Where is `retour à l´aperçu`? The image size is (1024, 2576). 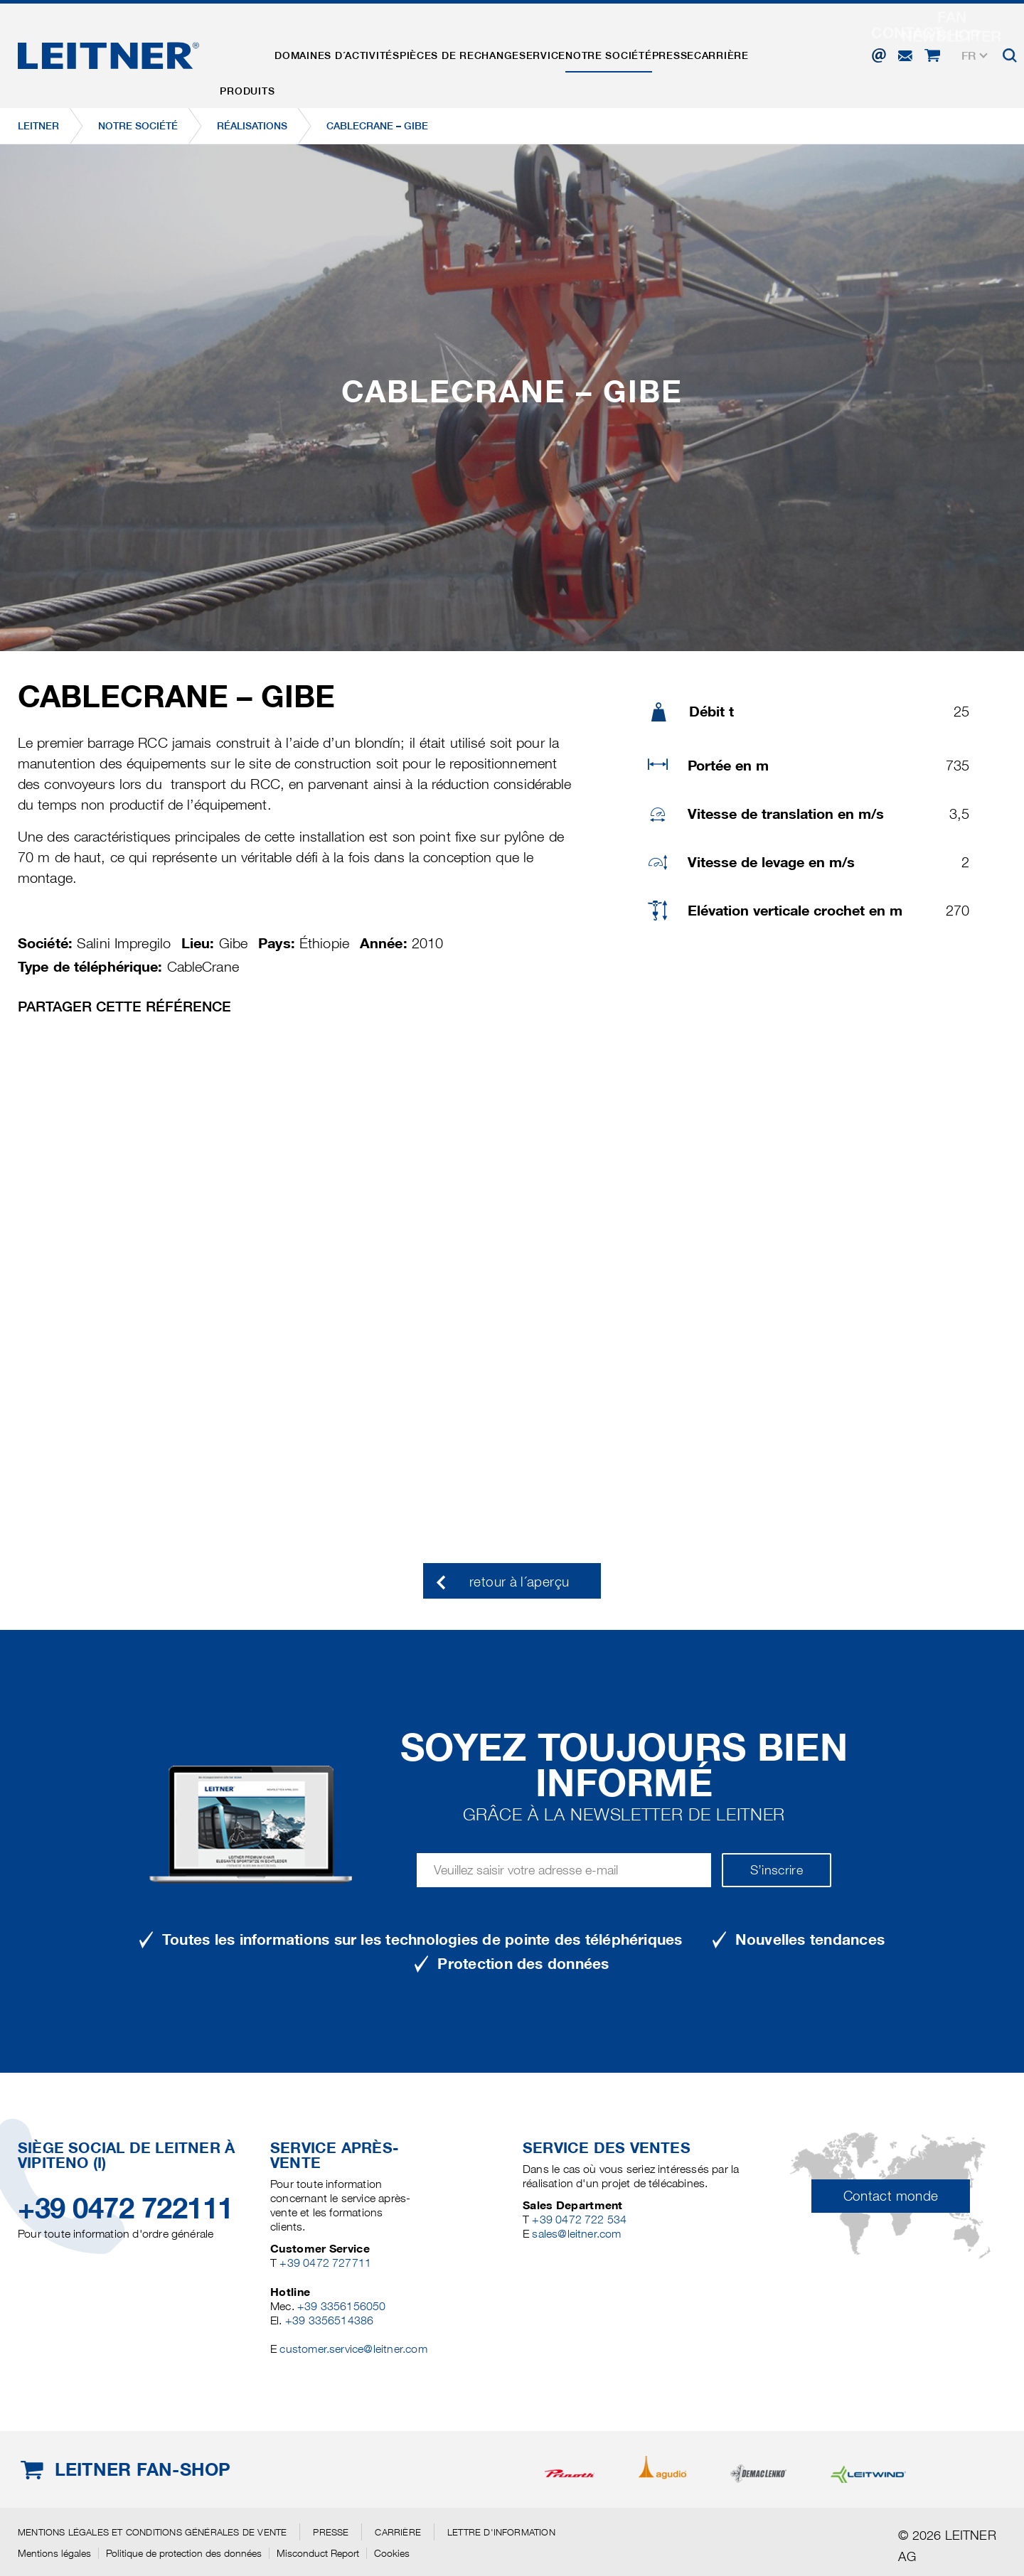
retour à l´aperçu is located at coordinates (519, 1582).